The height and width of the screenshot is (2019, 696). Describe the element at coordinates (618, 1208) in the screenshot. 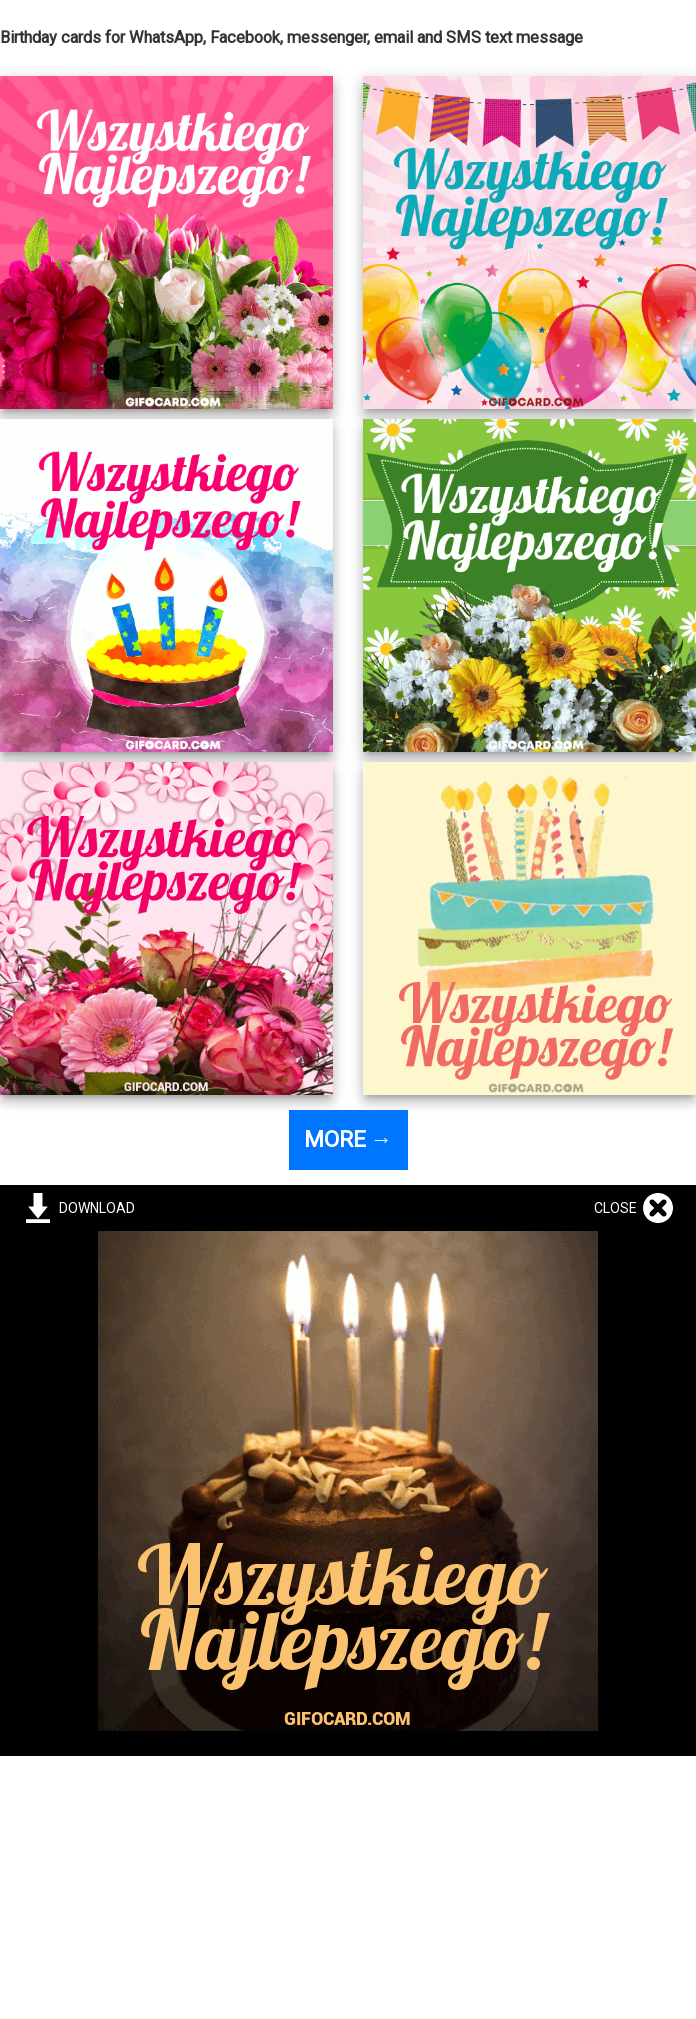

I see `CLOSE` at that location.